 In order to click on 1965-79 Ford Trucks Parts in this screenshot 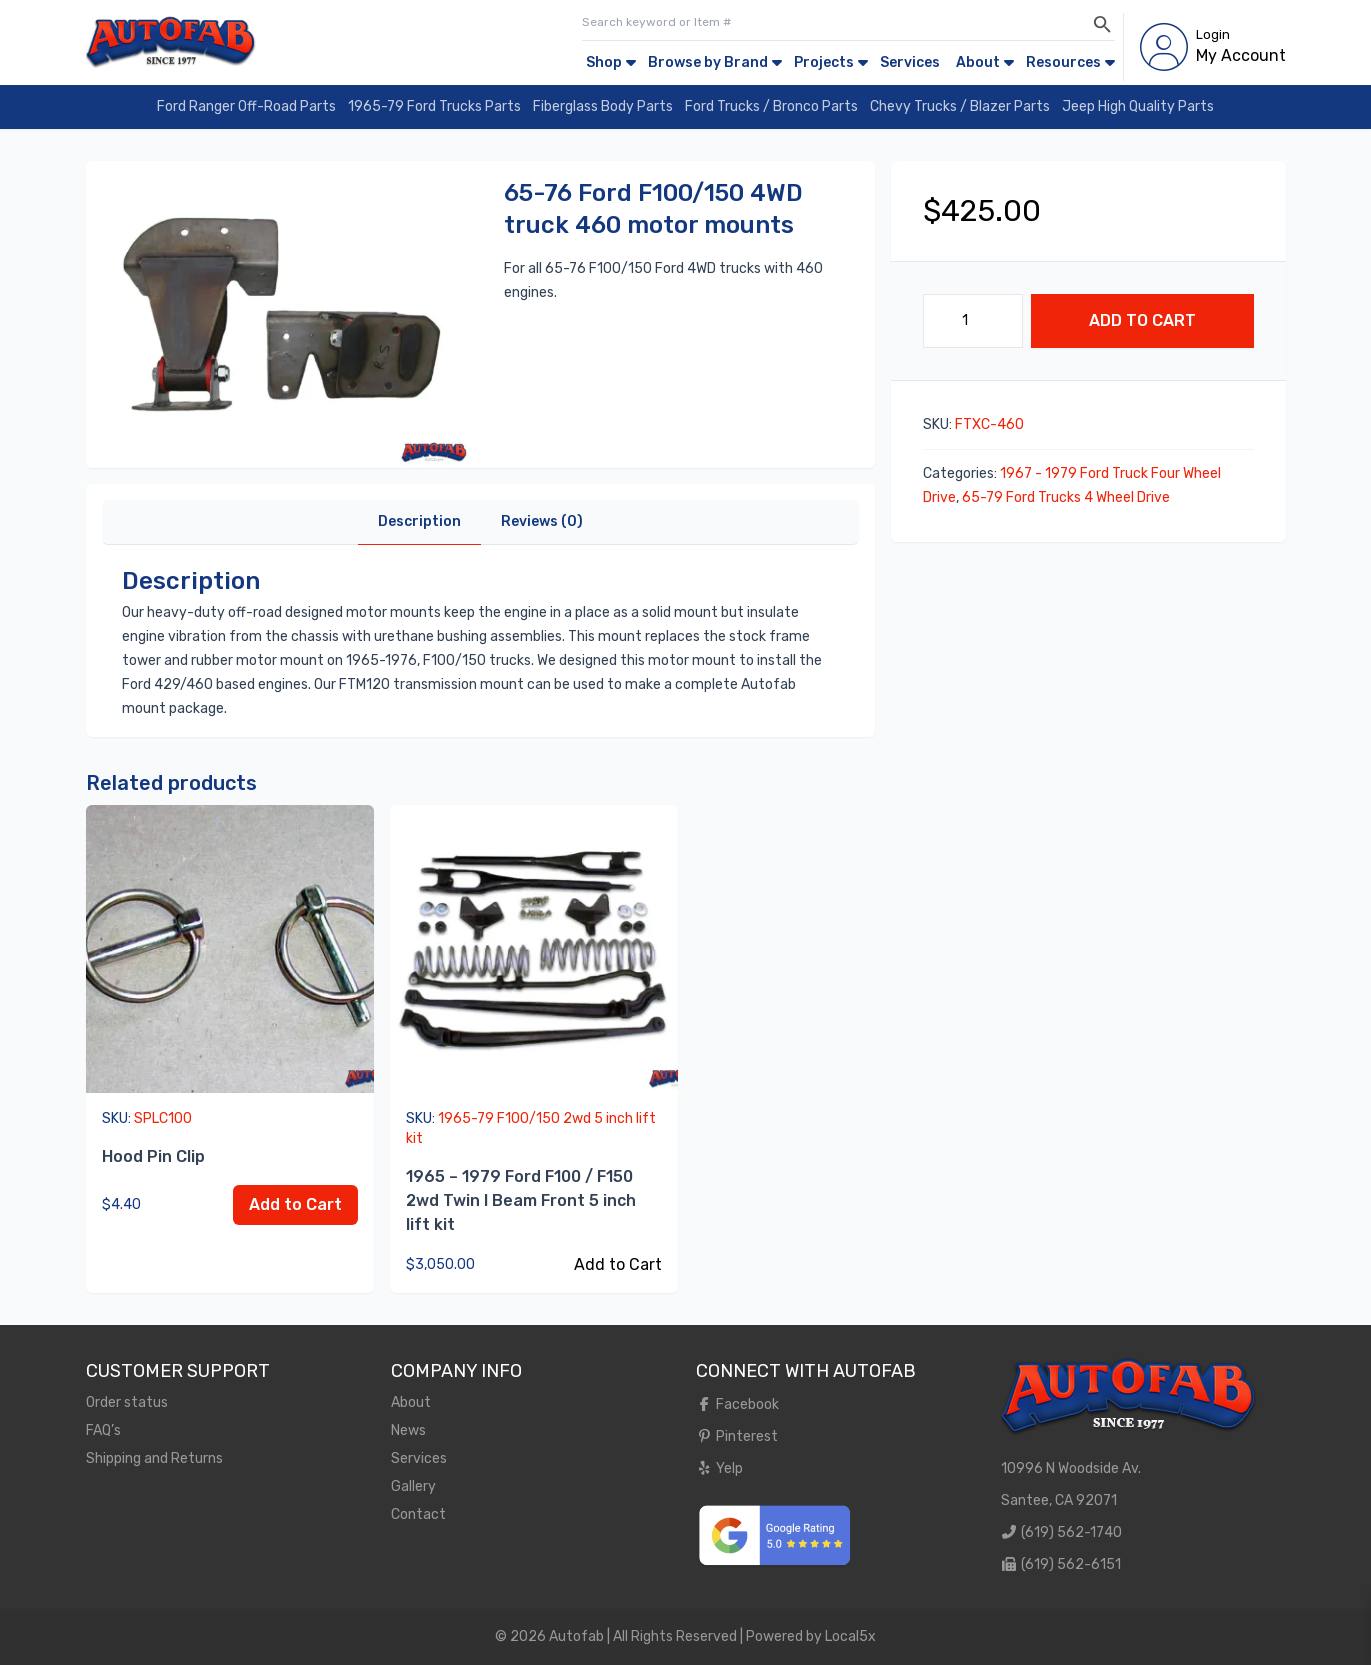, I will do `click(434, 106)`.